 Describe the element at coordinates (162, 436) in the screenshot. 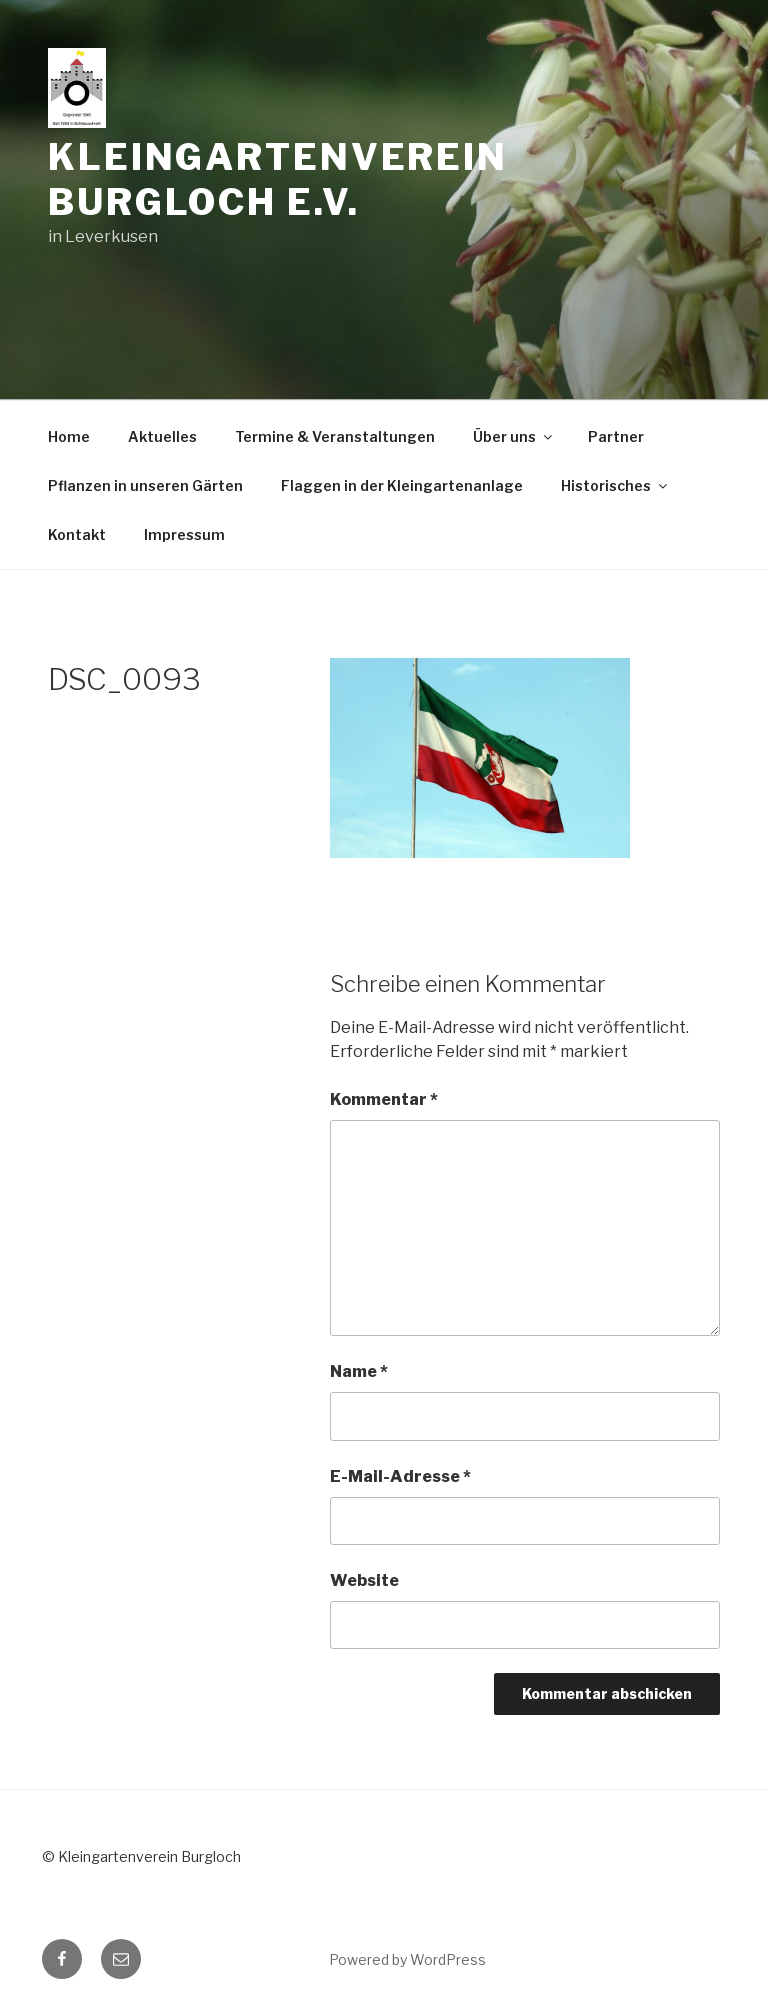

I see `Aktuelles` at that location.